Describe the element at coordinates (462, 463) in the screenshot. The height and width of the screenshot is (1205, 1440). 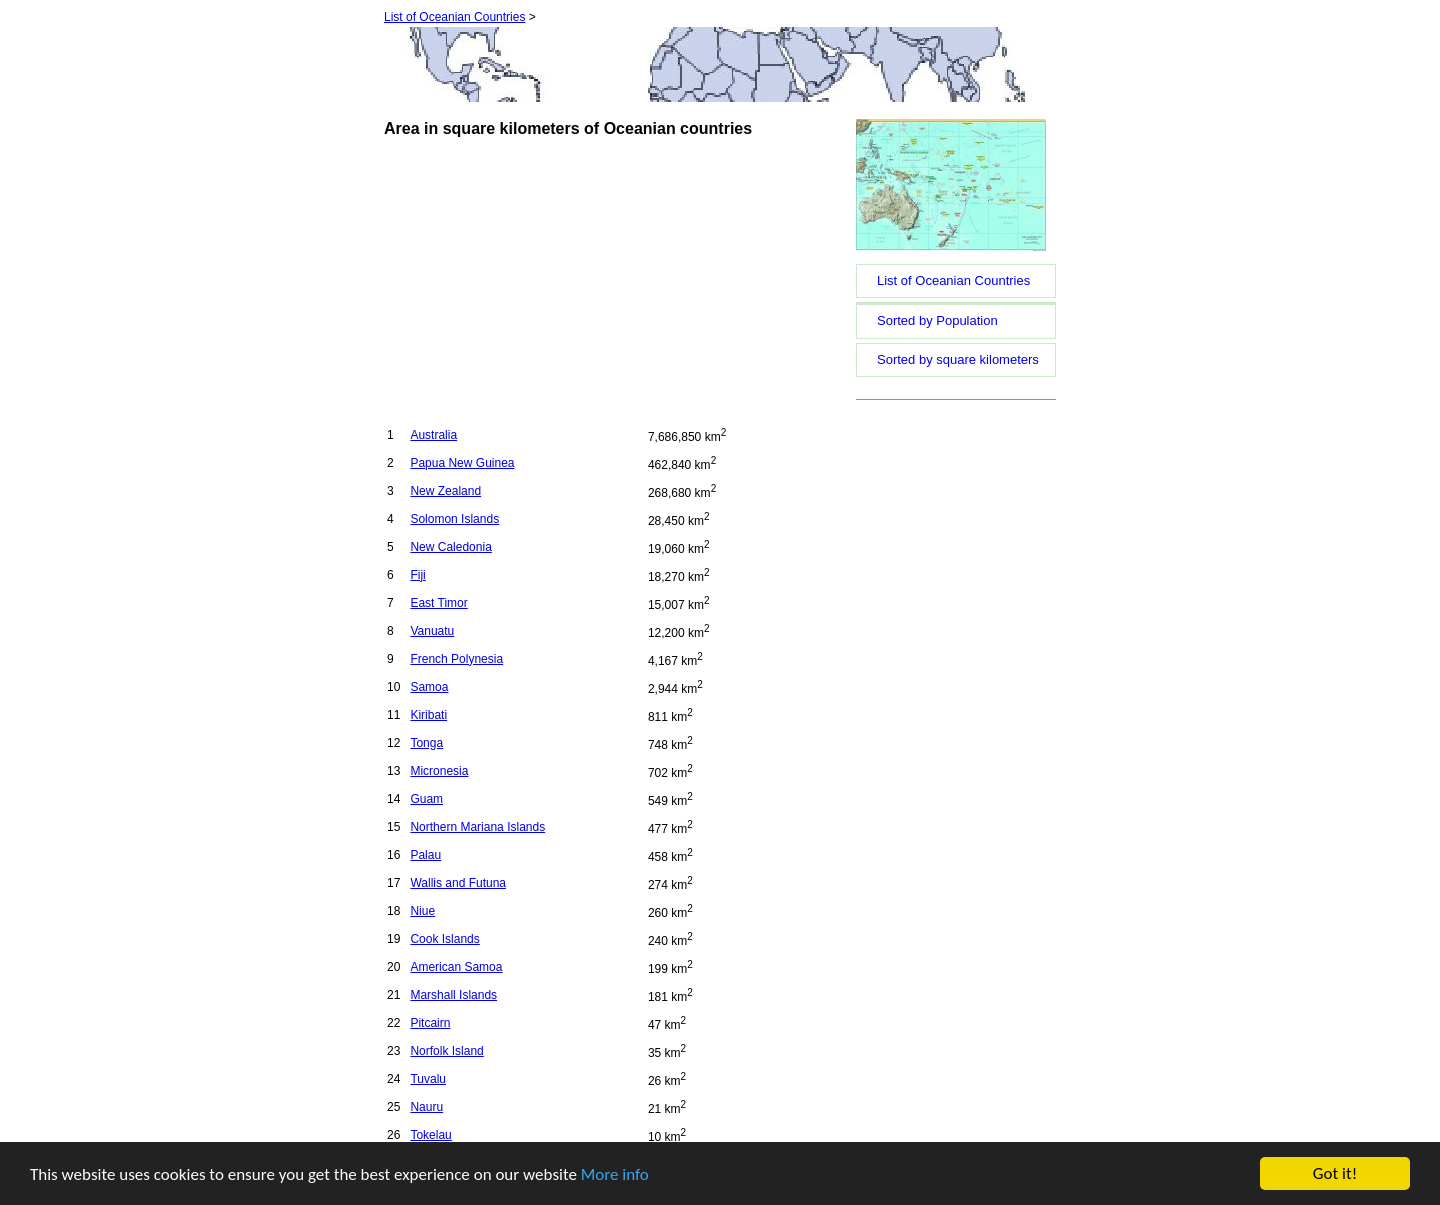
I see `Papua New Guinea` at that location.